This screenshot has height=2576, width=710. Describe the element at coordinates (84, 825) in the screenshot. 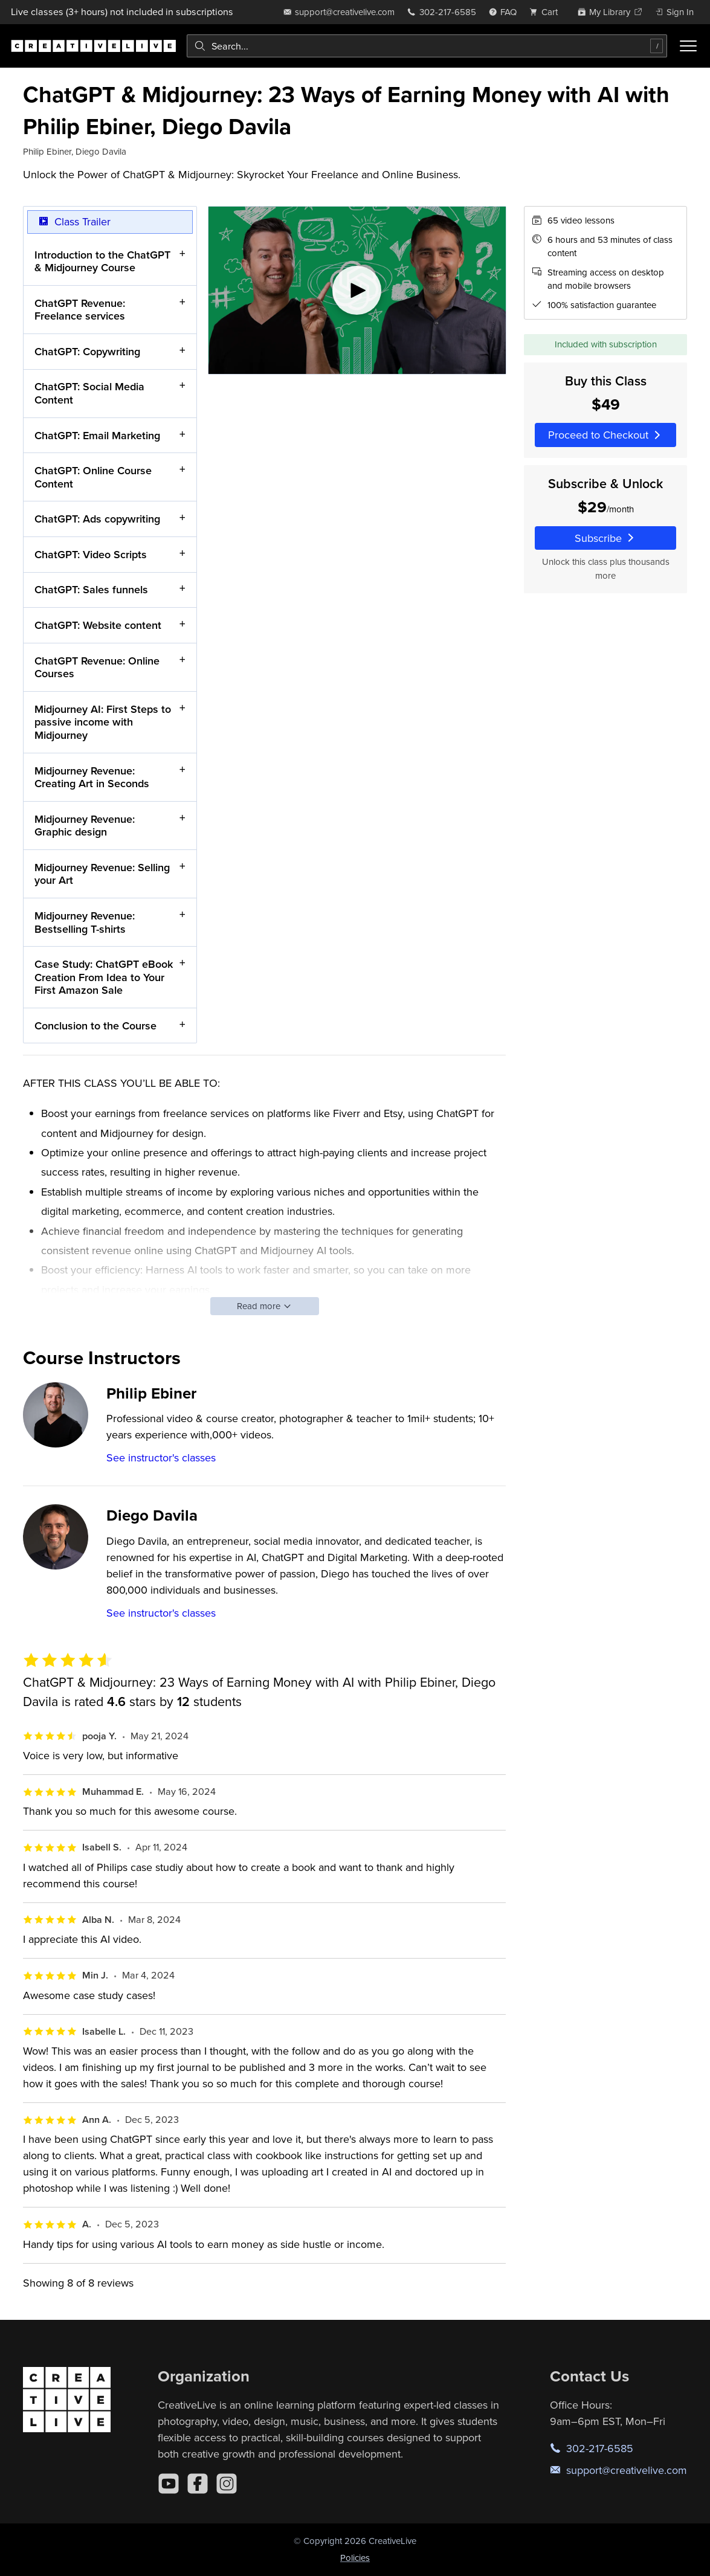

I see `Midjourney Revenue: Graphic design` at that location.